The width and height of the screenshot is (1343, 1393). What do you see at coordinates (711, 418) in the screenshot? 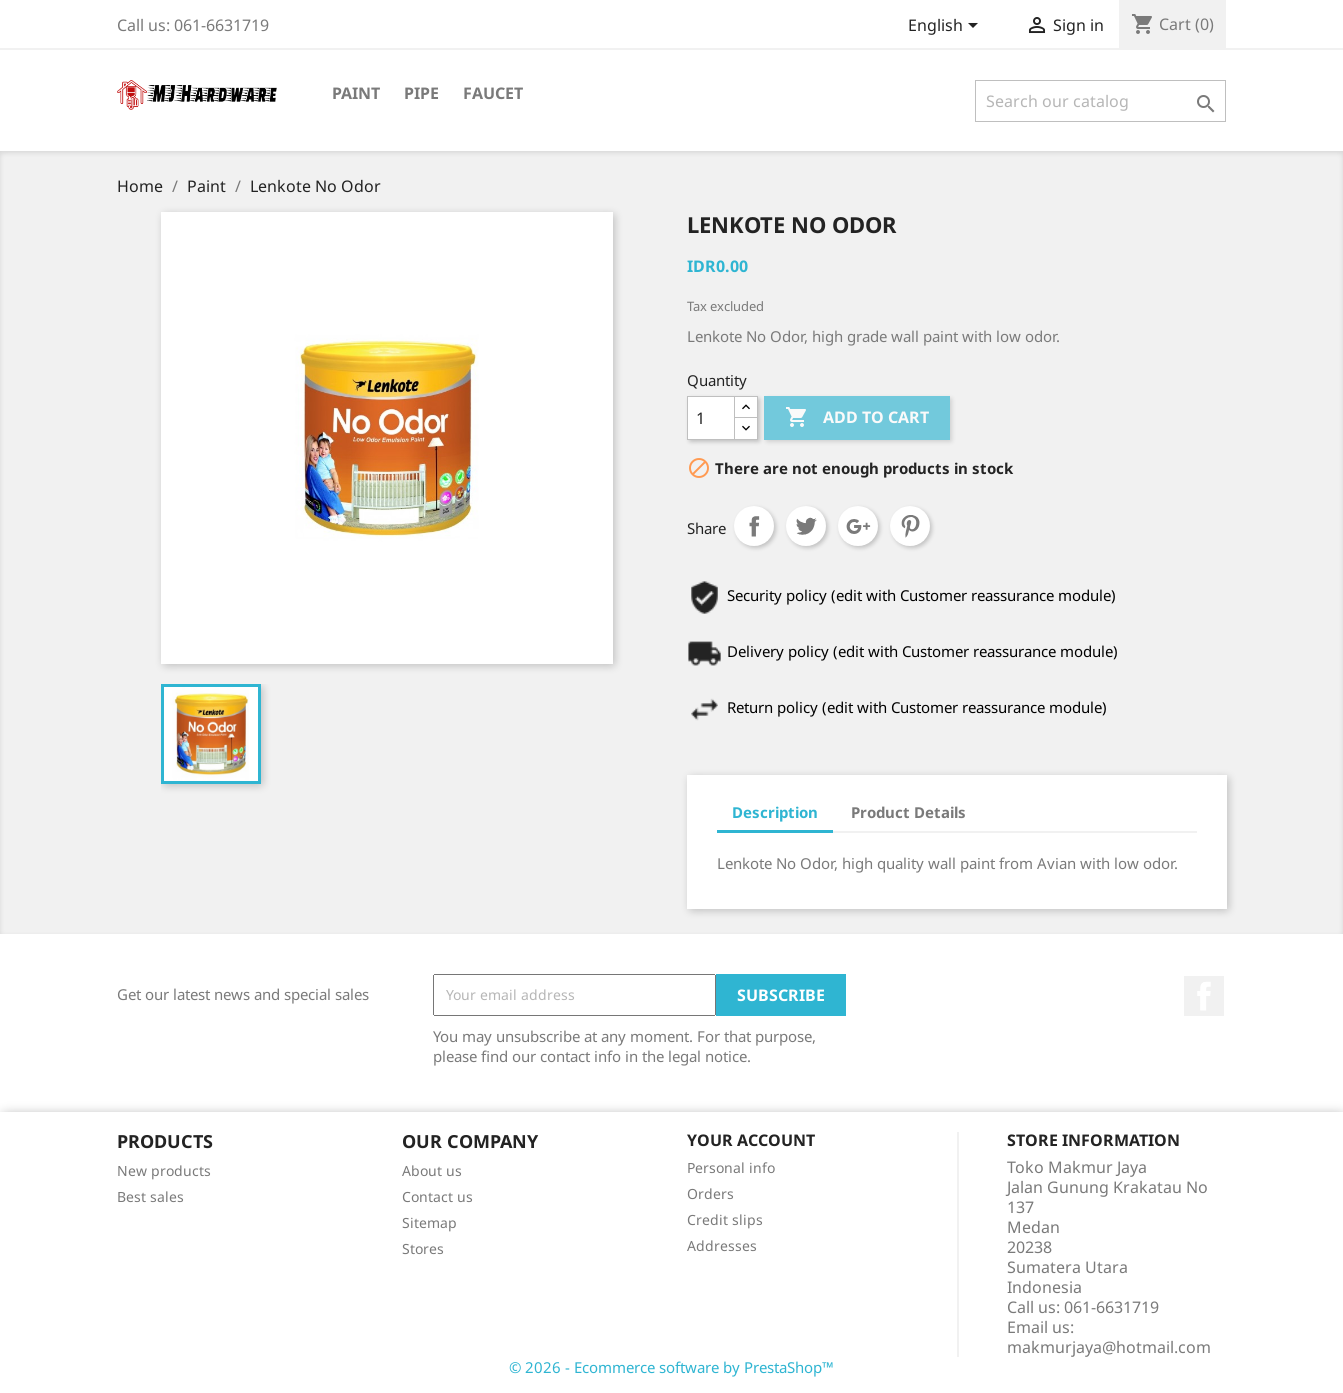
I see `[Quantity]` at bounding box center [711, 418].